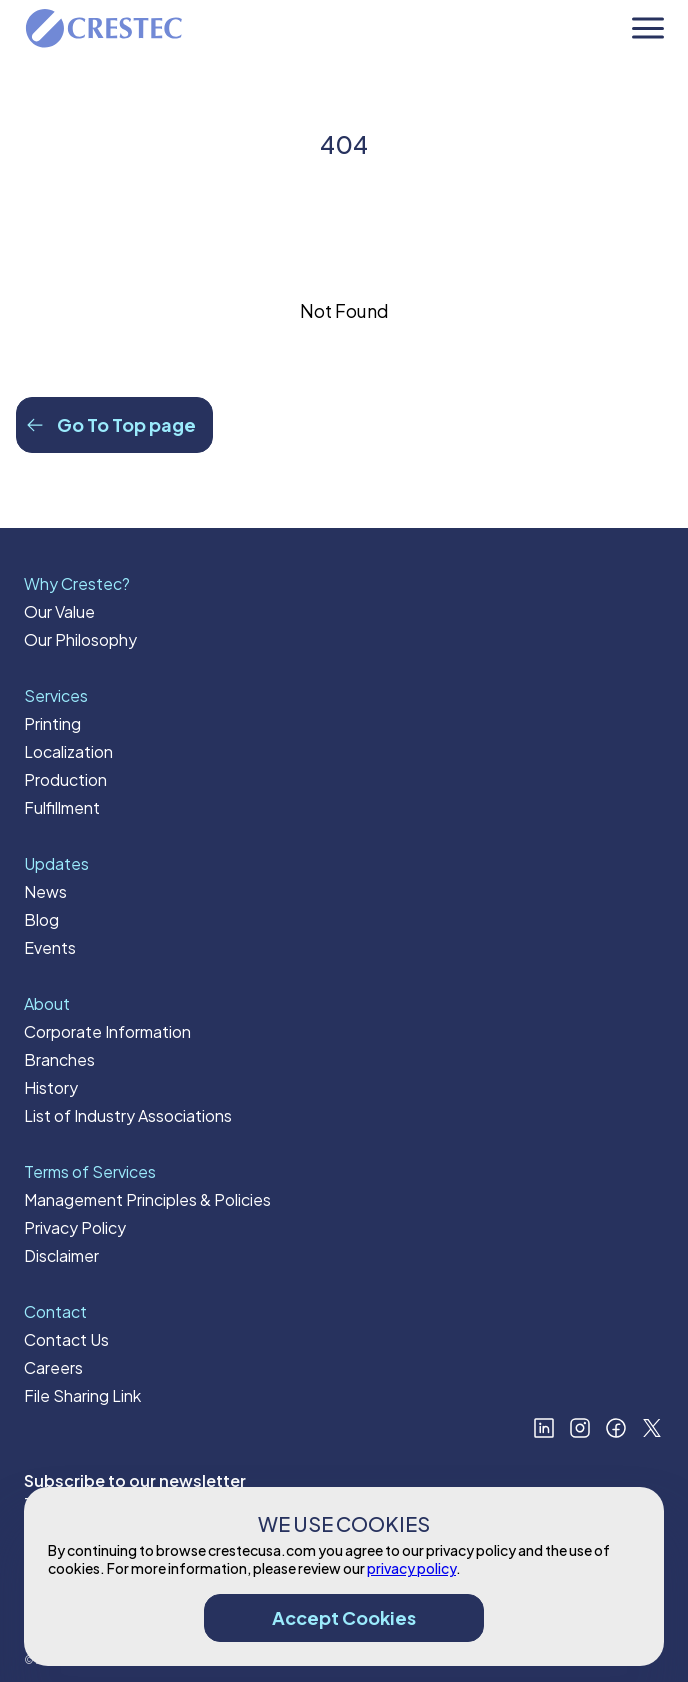  What do you see at coordinates (45, 891) in the screenshot?
I see `News` at bounding box center [45, 891].